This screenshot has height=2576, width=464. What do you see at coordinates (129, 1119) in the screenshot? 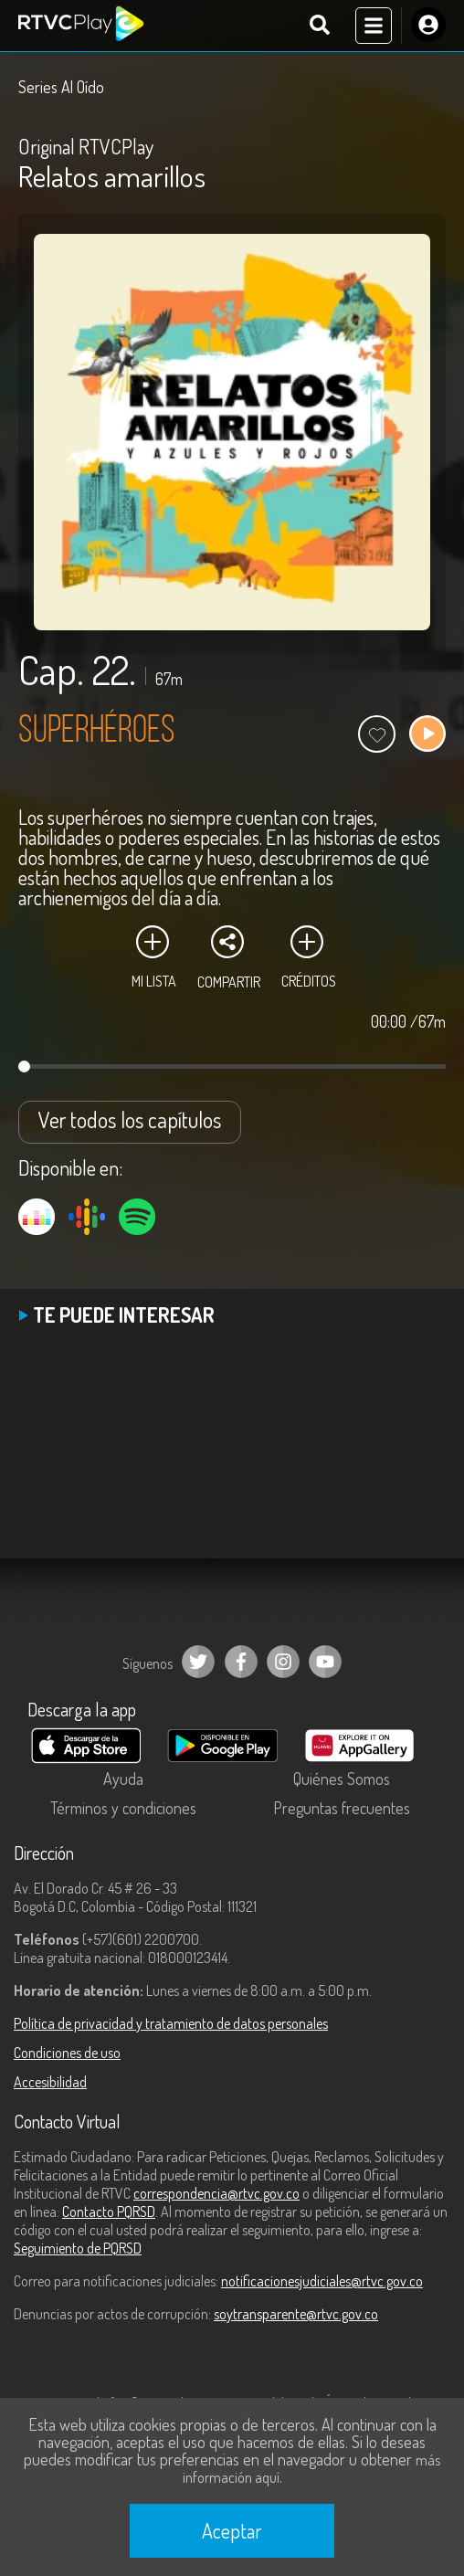
I see `Ver todos los capítulos` at bounding box center [129, 1119].